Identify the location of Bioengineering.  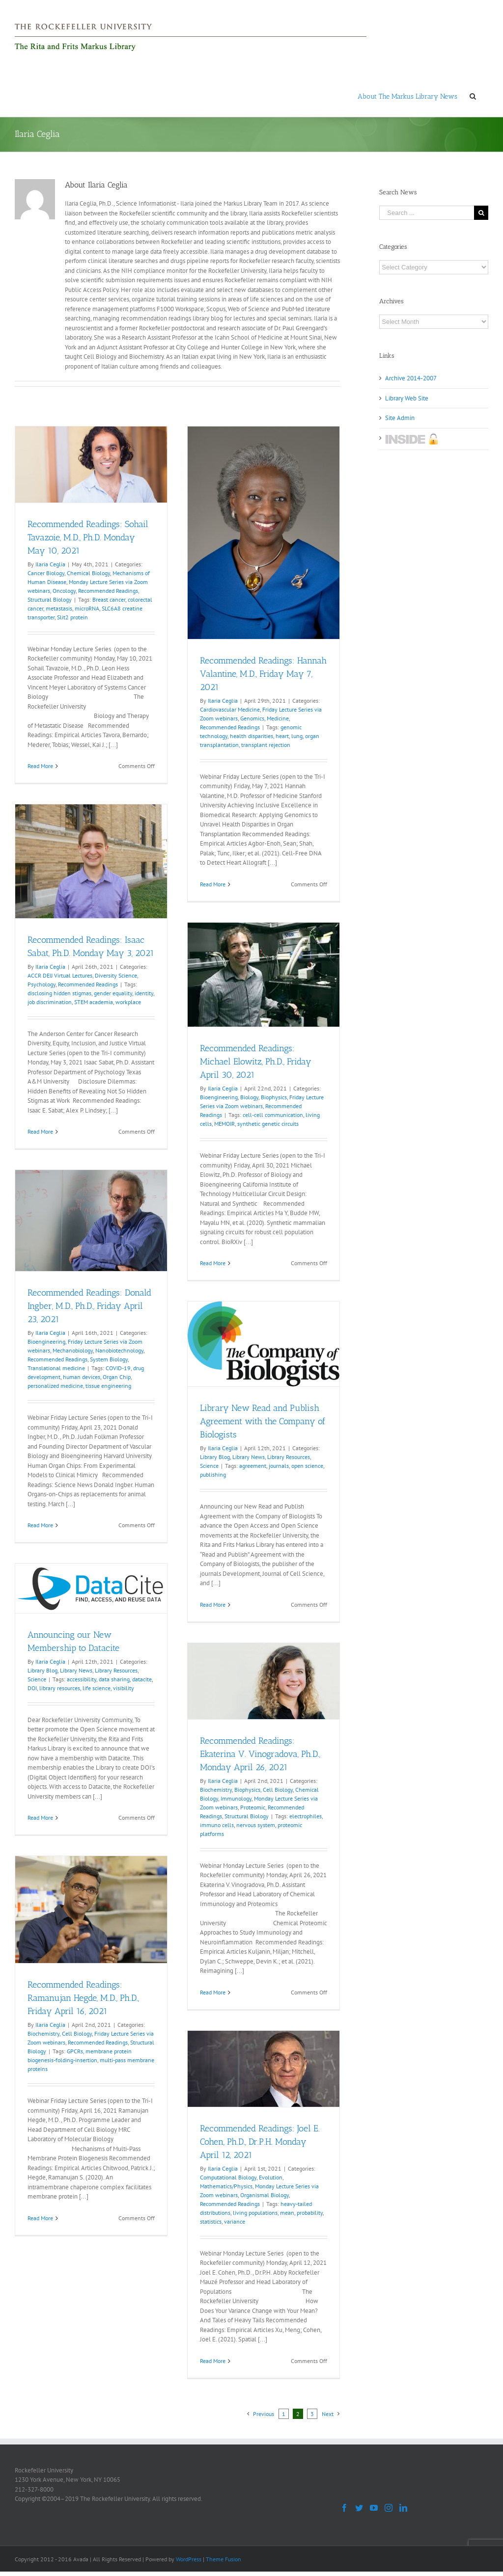
(219, 1097).